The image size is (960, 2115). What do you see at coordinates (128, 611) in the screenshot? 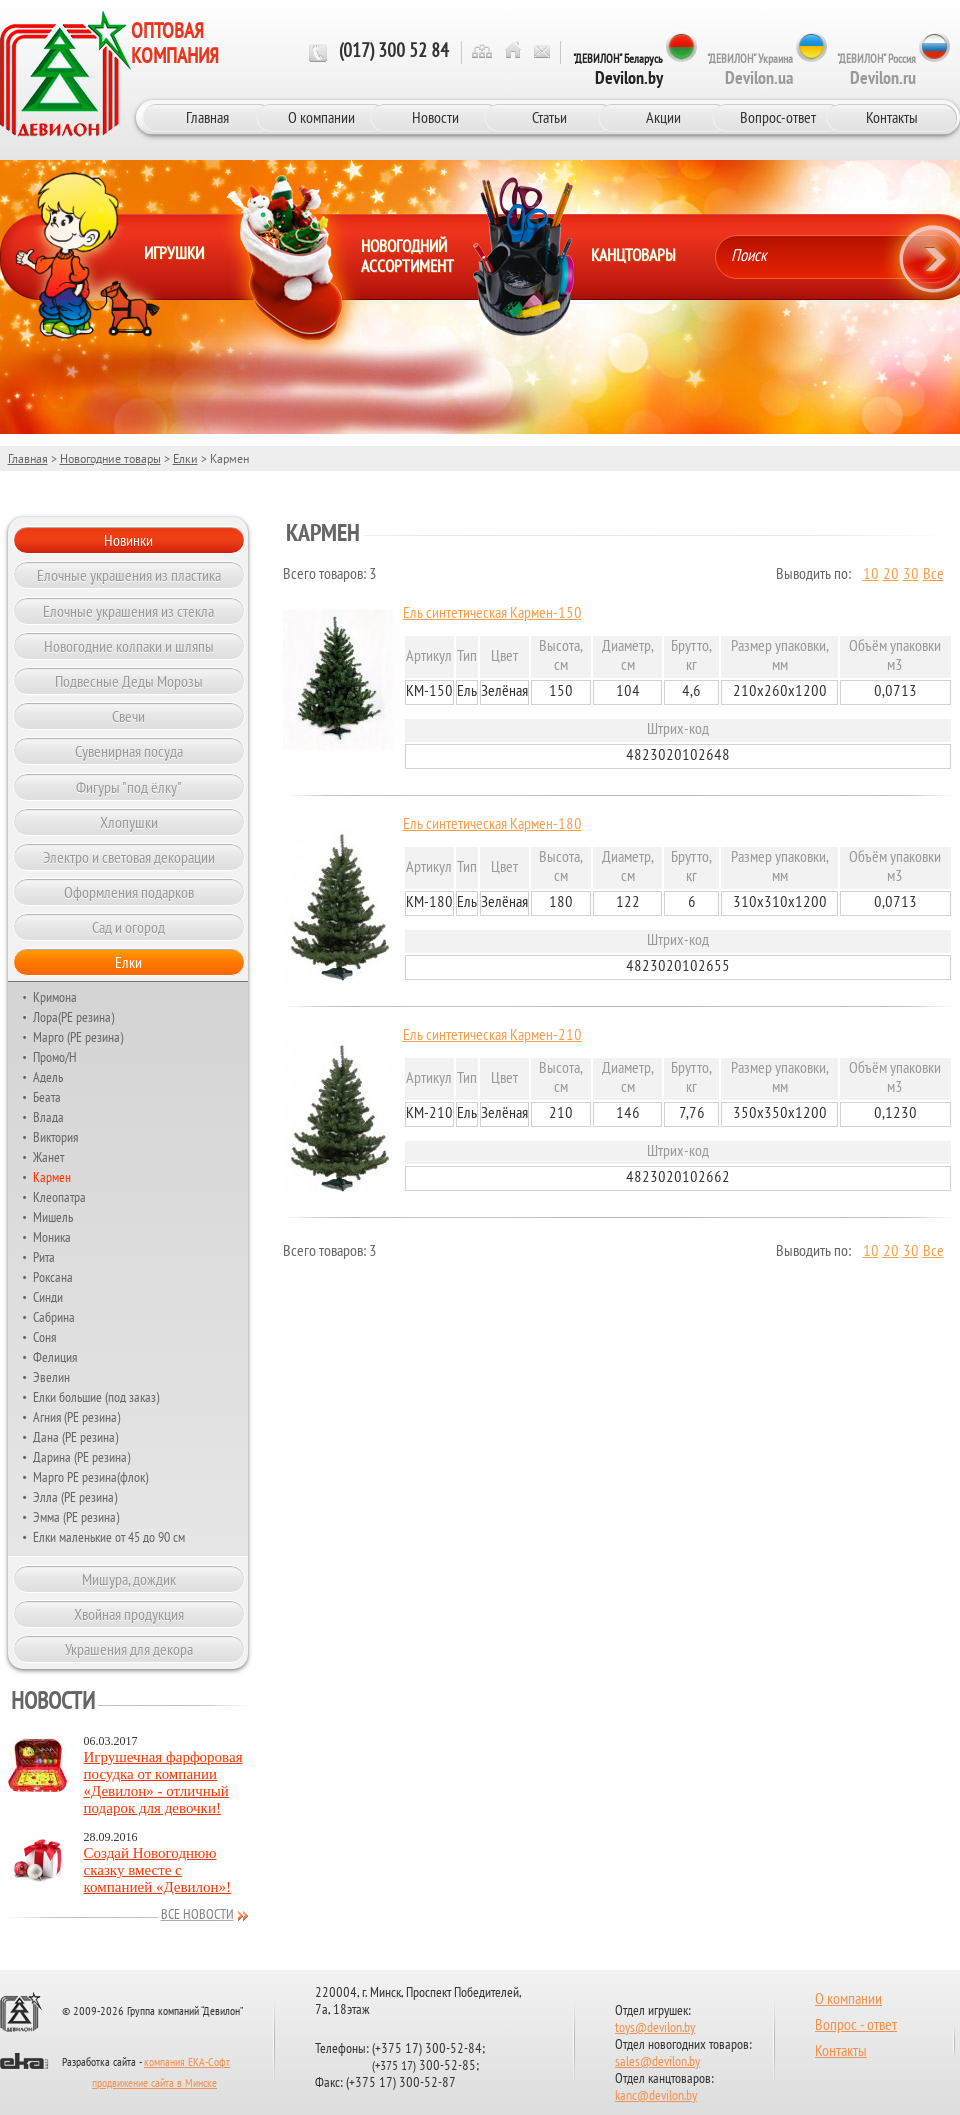
I see `Елочные украшения из стекла` at bounding box center [128, 611].